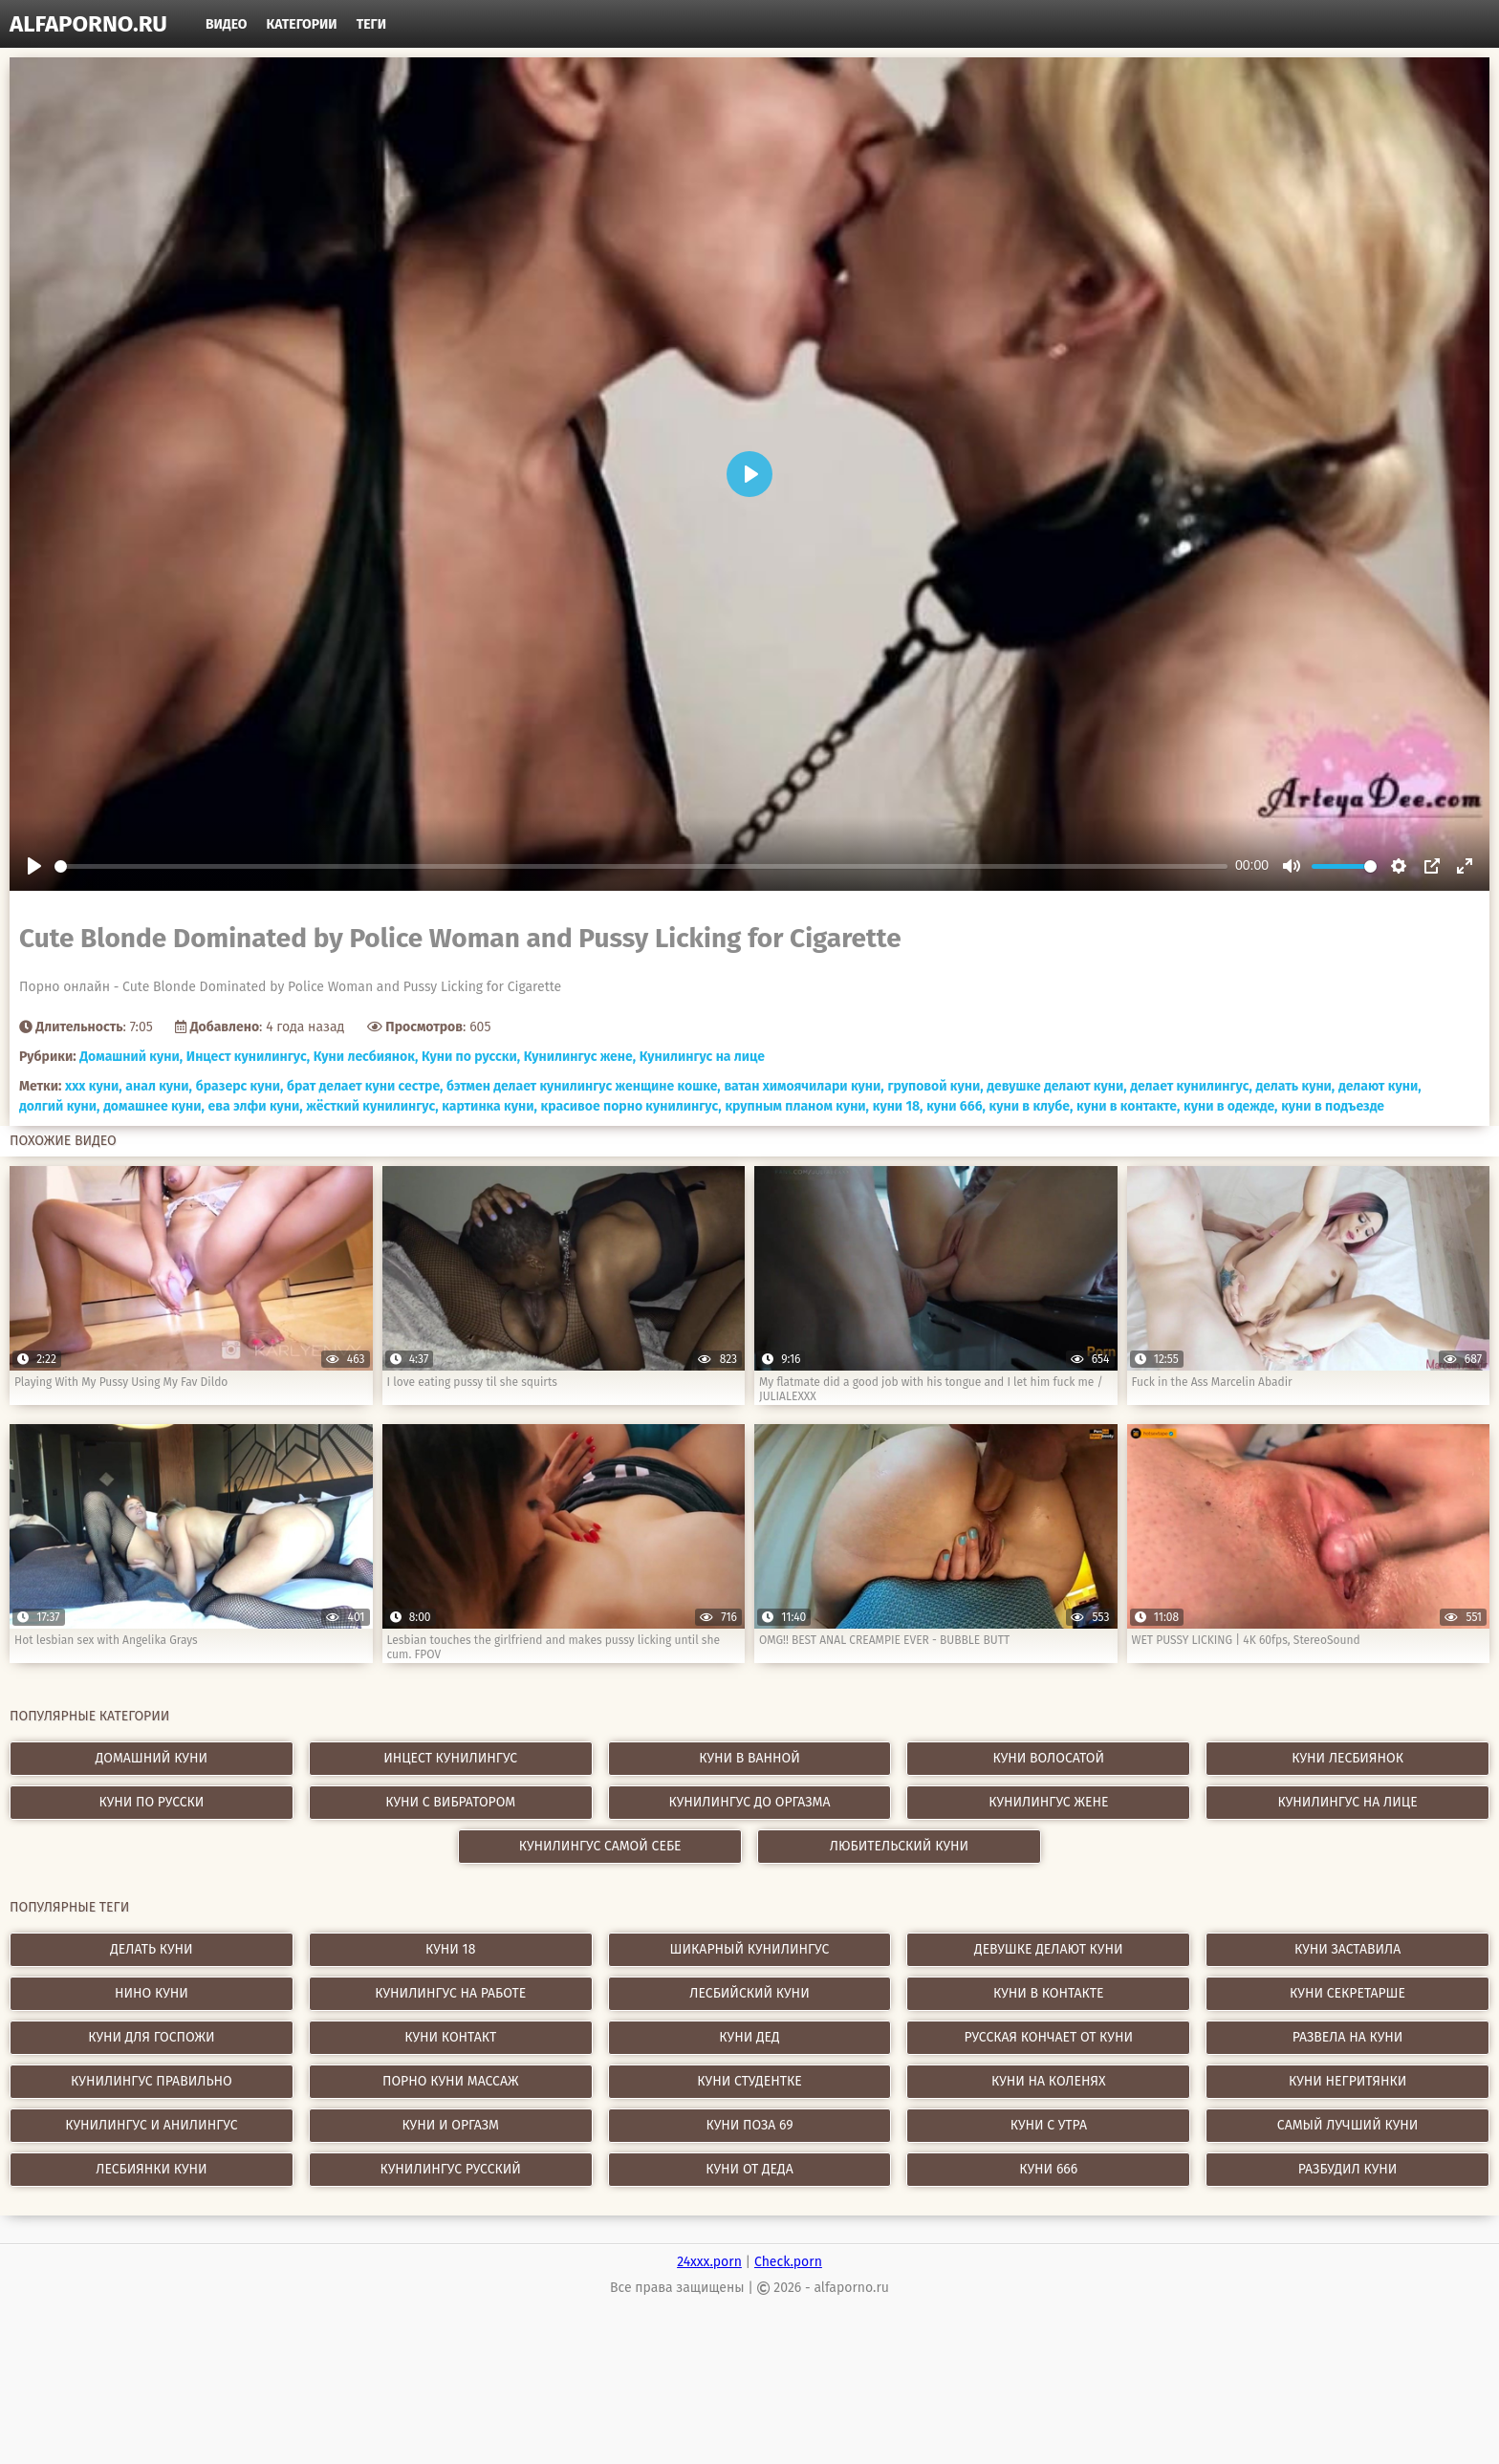  What do you see at coordinates (797, 1106) in the screenshot?
I see `крупным планом куни,` at bounding box center [797, 1106].